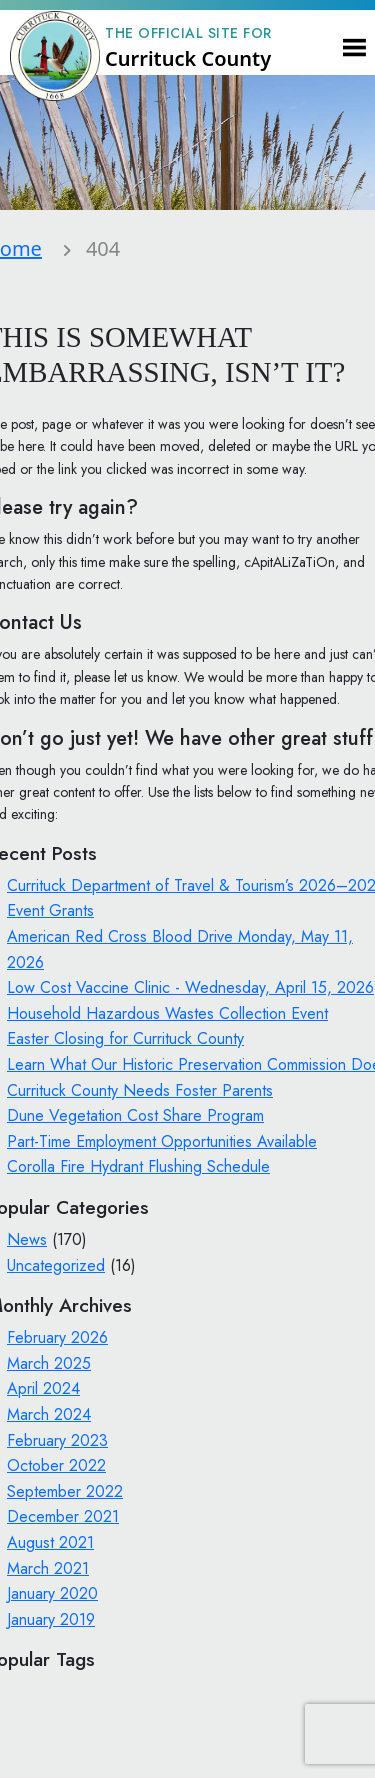 Image resolution: width=375 pixels, height=1778 pixels. Describe the element at coordinates (49, 1363) in the screenshot. I see `March 2025` at that location.